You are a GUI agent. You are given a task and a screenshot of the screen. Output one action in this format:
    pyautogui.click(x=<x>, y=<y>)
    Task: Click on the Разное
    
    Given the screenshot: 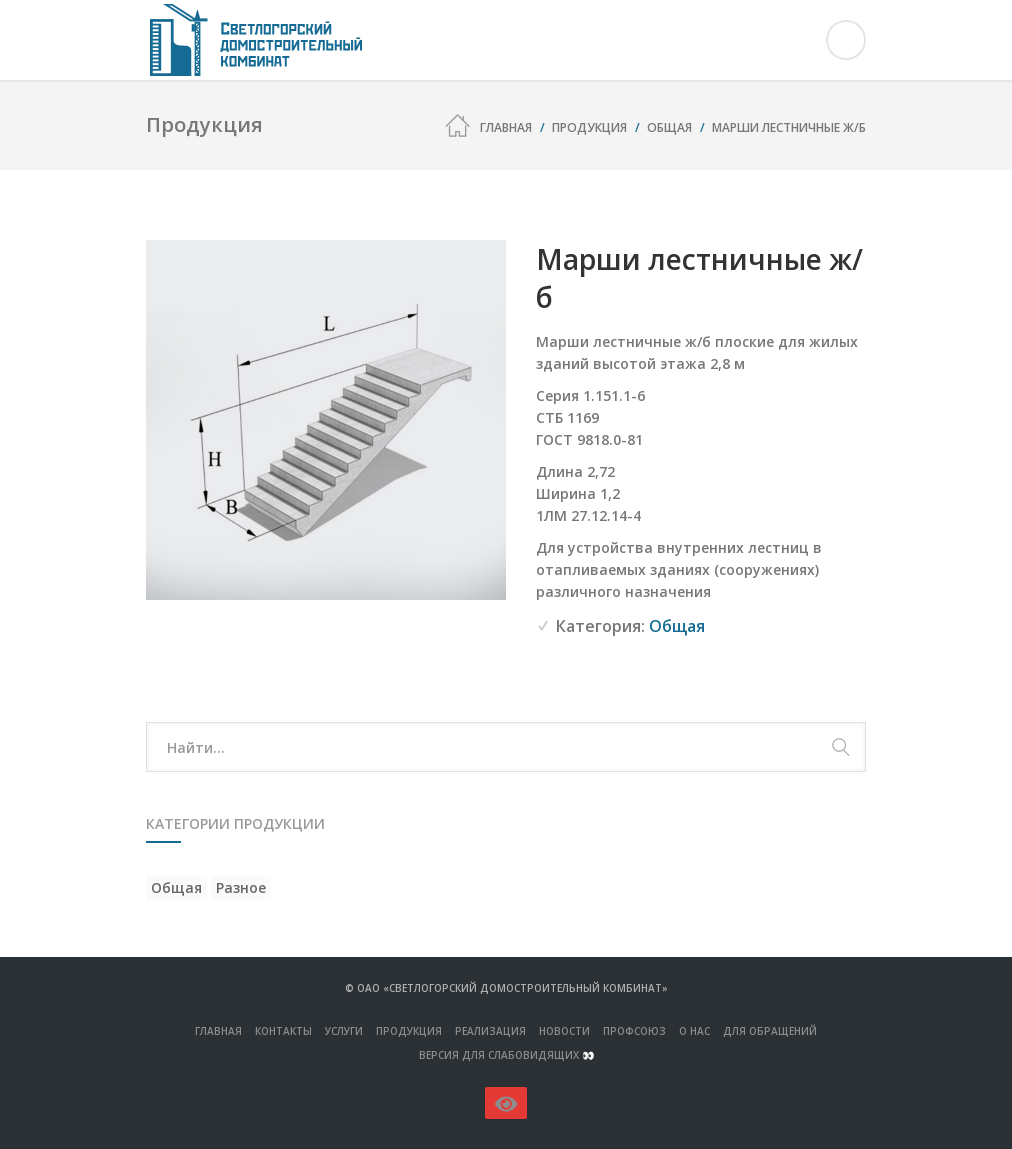 What is the action you would take?
    pyautogui.click(x=241, y=887)
    